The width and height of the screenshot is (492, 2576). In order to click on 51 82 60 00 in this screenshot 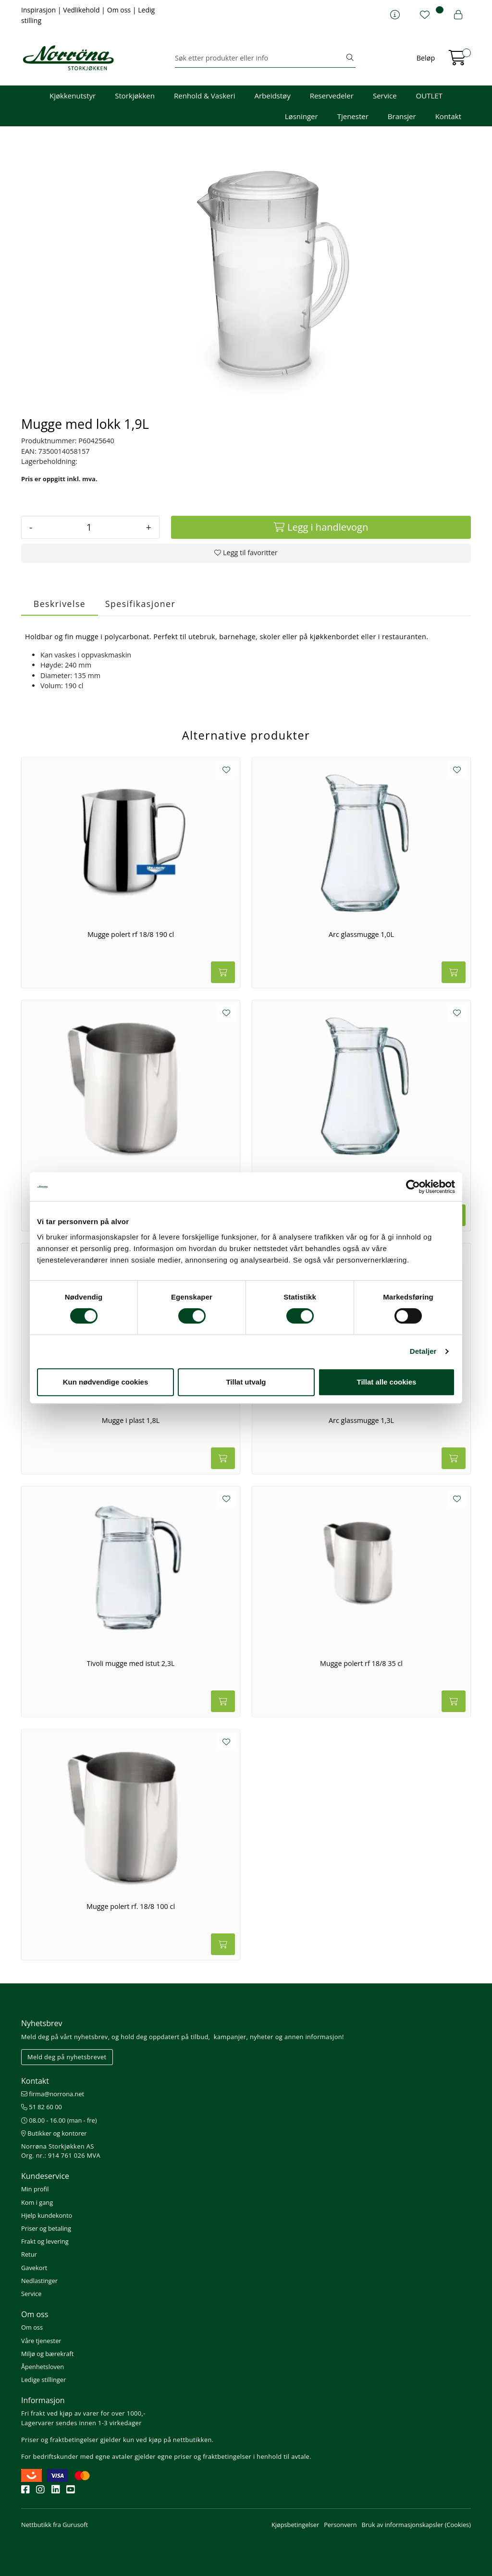, I will do `click(41, 2106)`.